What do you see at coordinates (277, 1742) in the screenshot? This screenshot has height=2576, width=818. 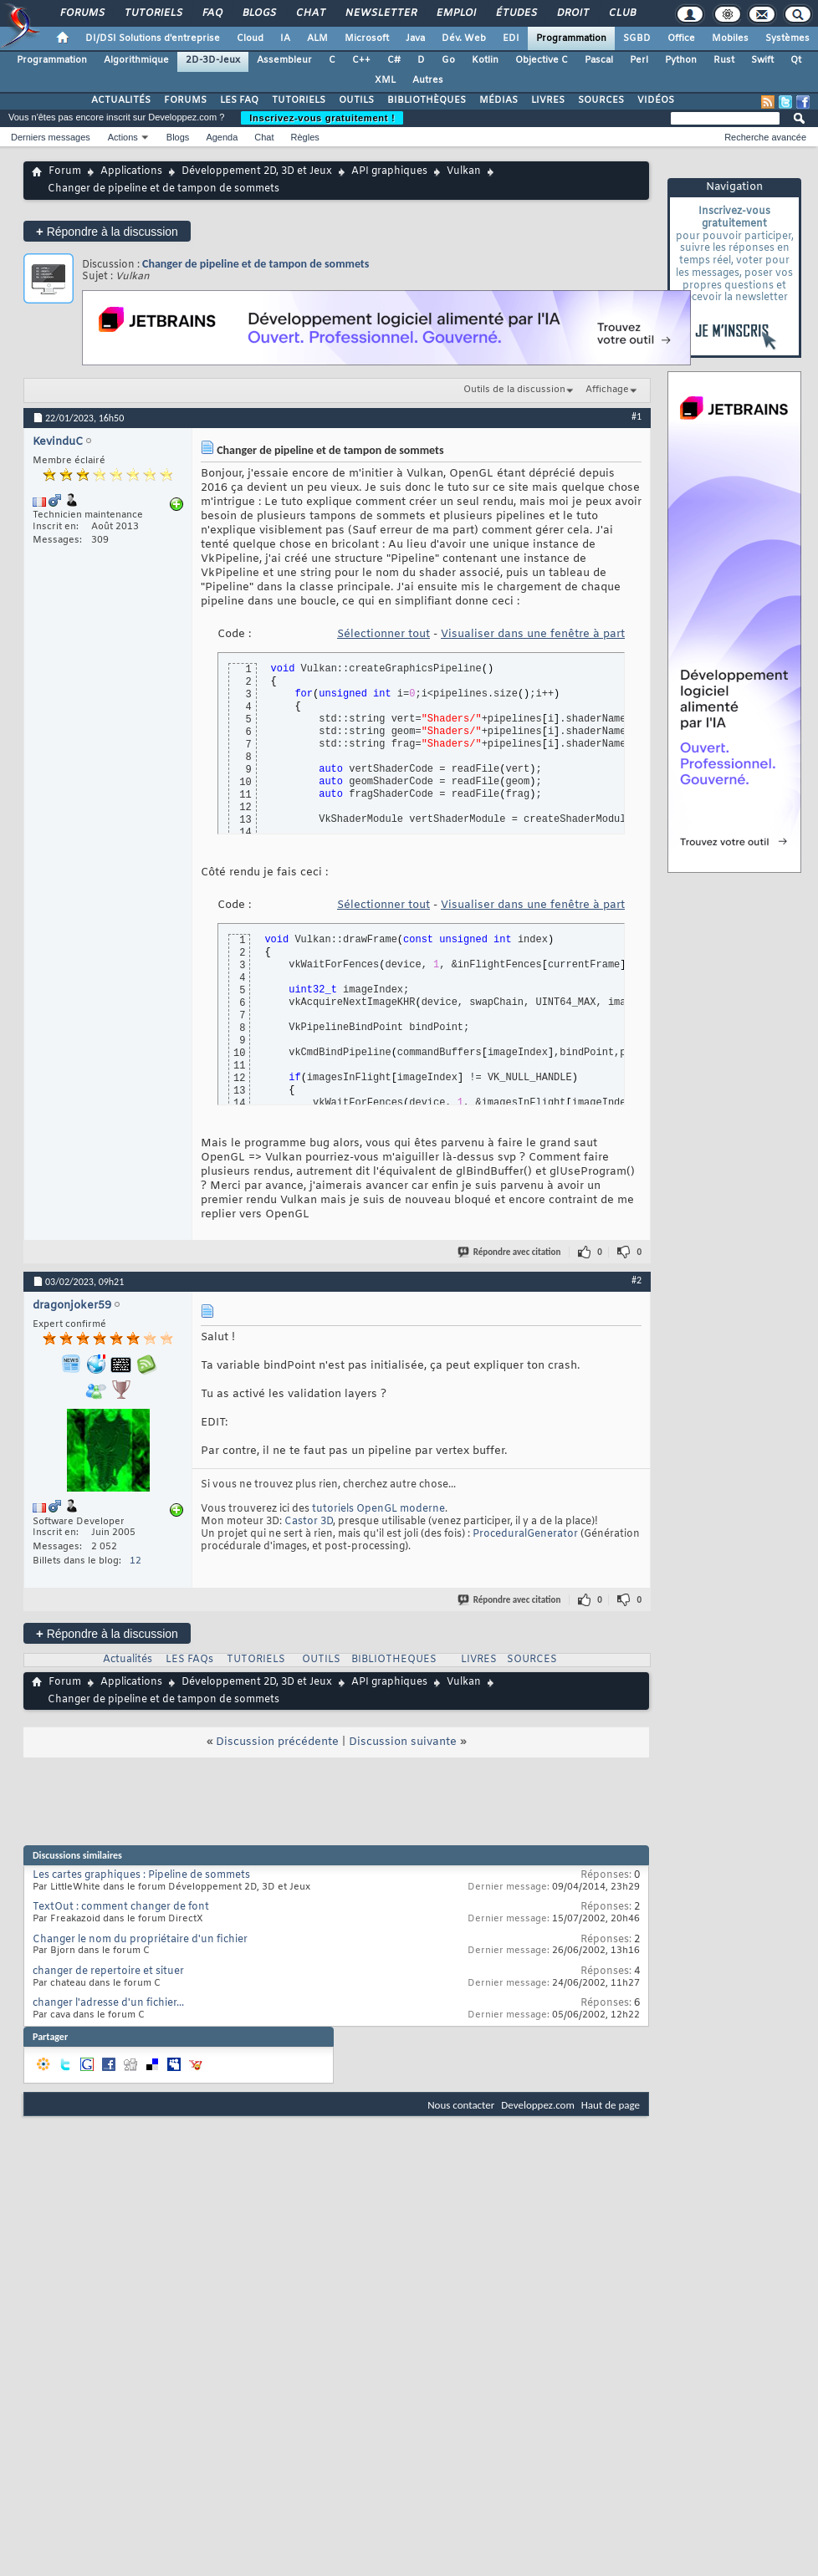 I see `Discussion précédente` at bounding box center [277, 1742].